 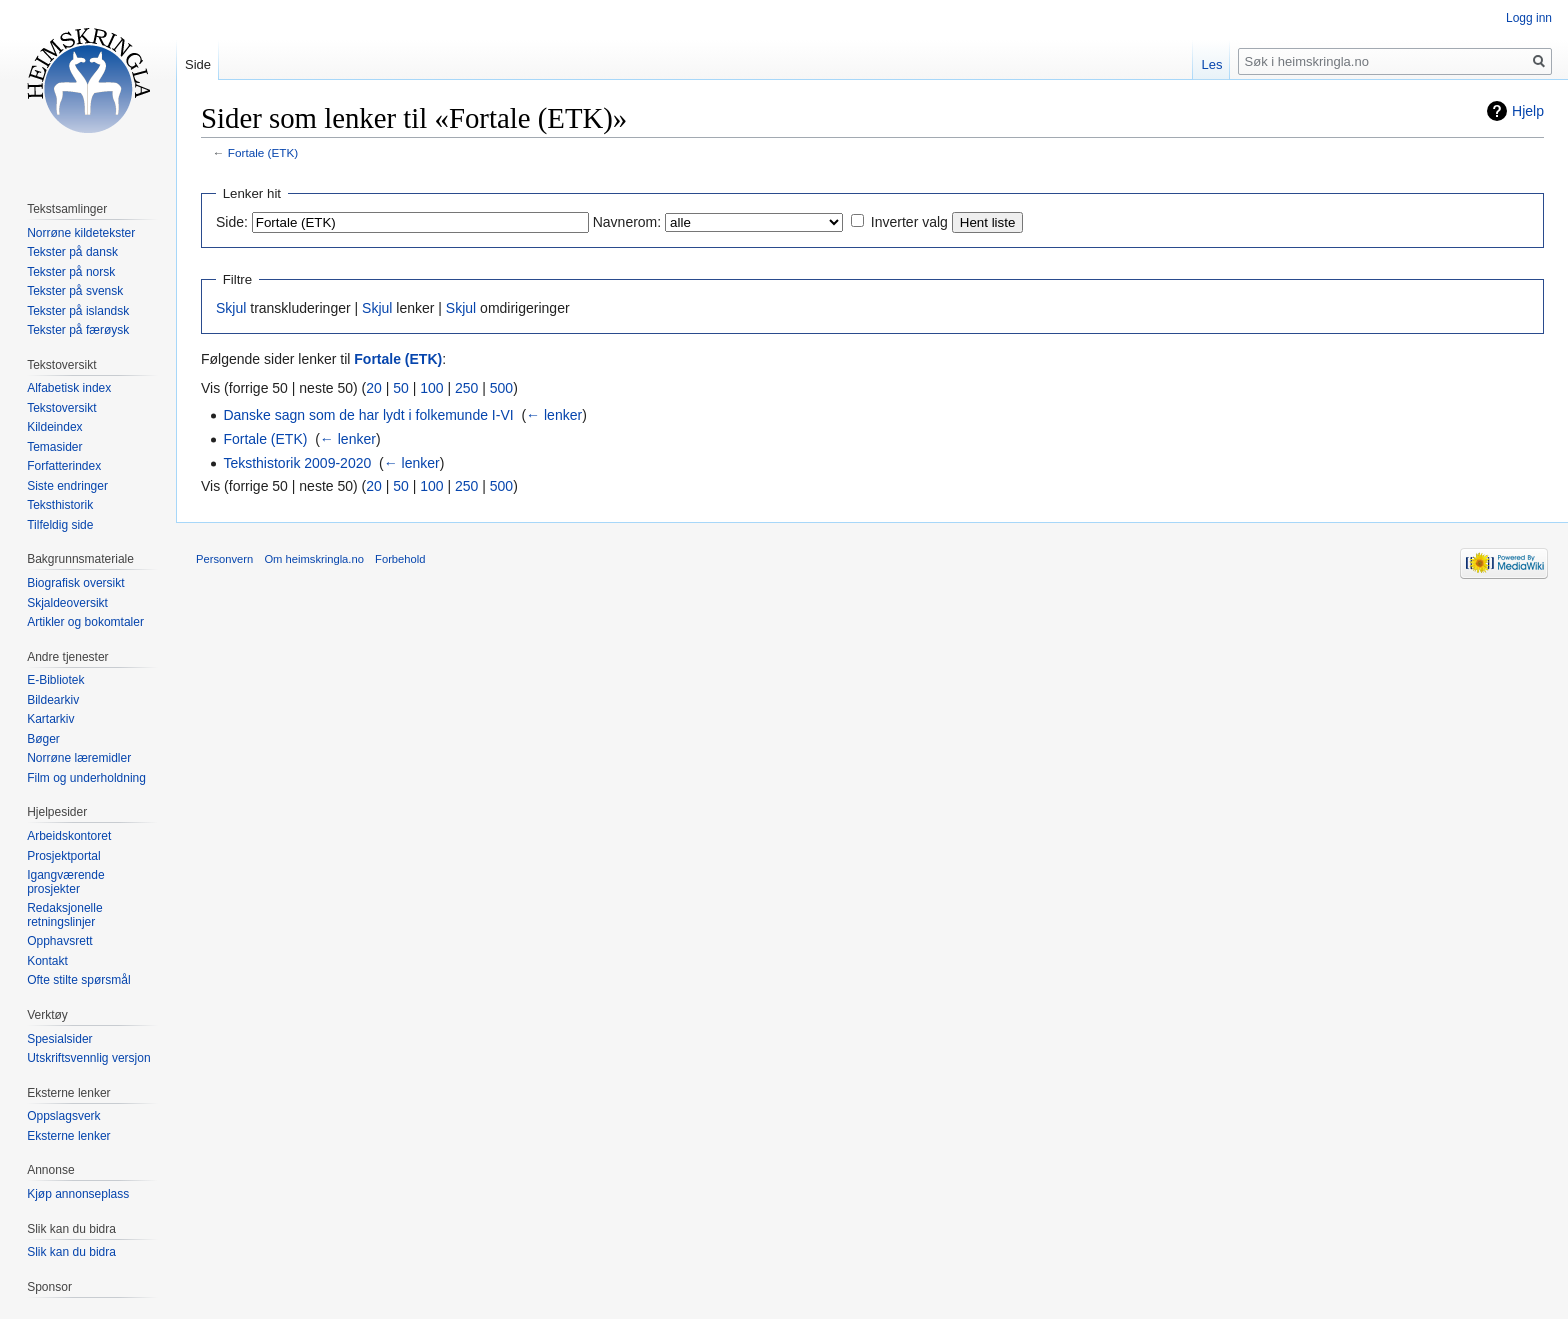 What do you see at coordinates (55, 680) in the screenshot?
I see `E-Bibliotek` at bounding box center [55, 680].